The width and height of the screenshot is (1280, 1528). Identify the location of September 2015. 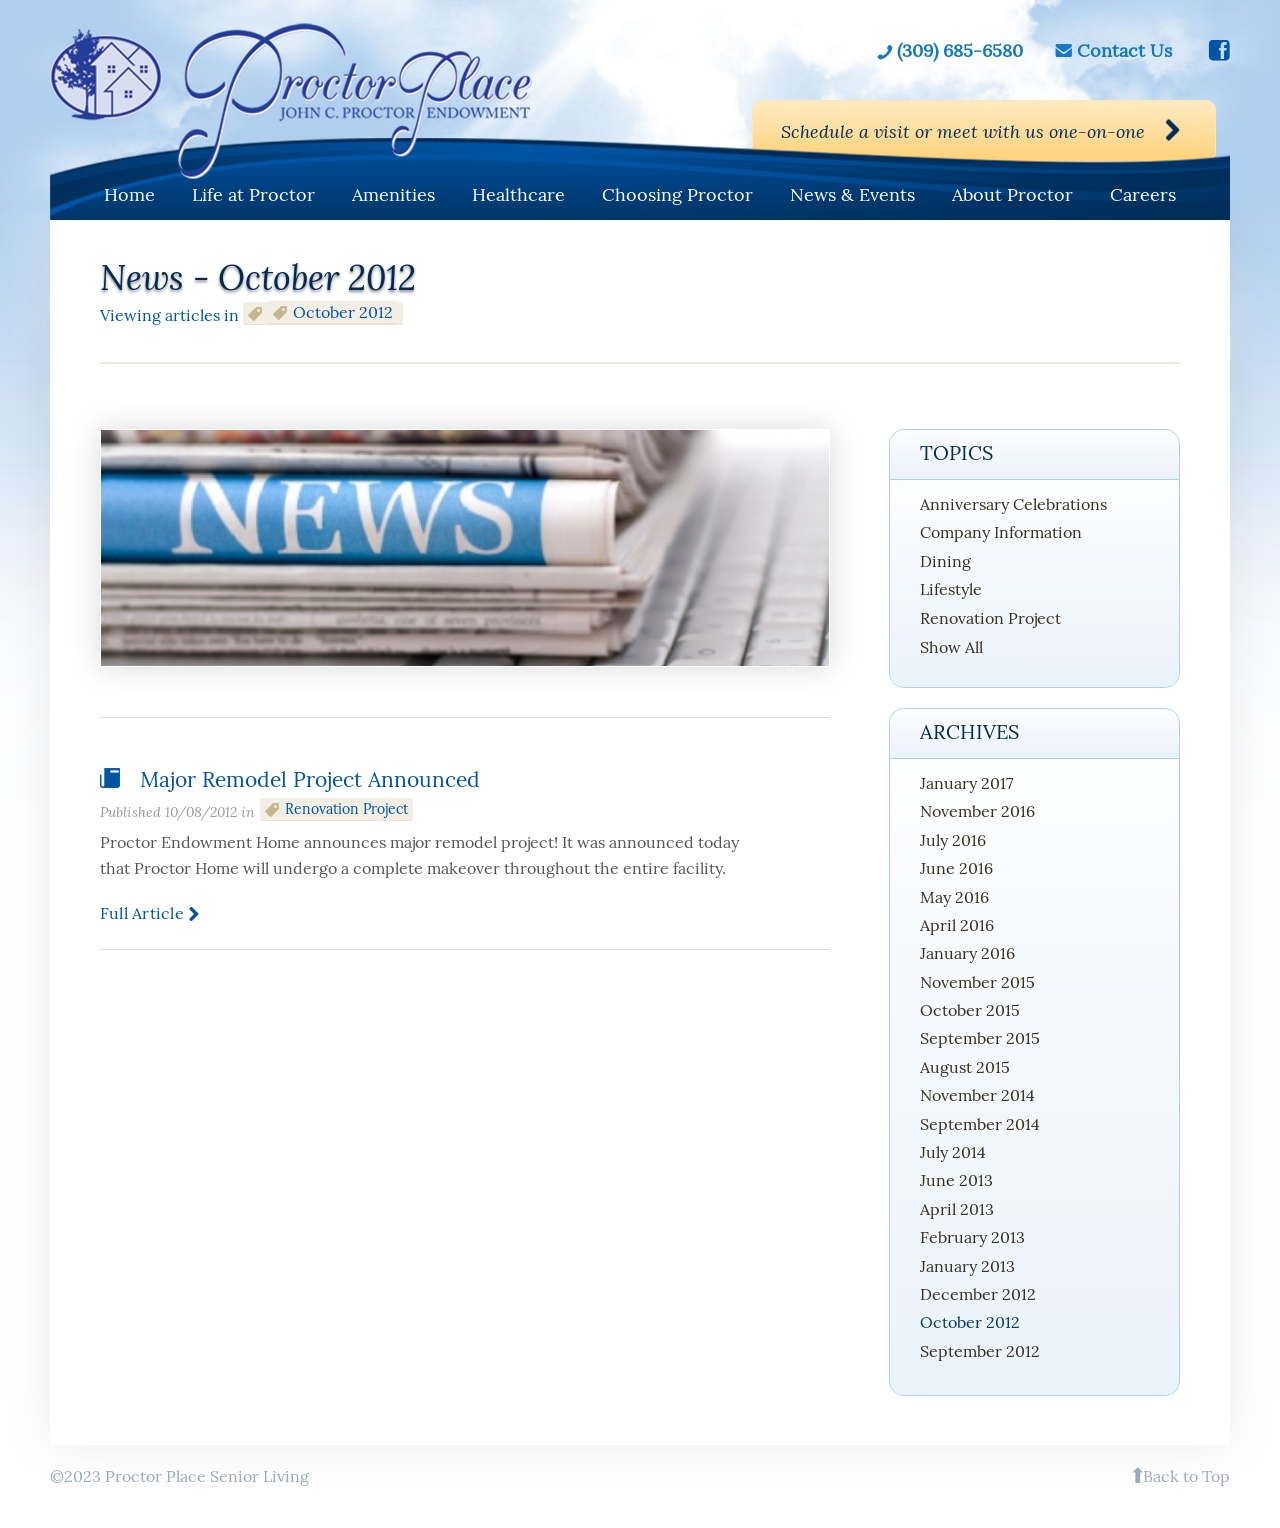
(980, 1038).